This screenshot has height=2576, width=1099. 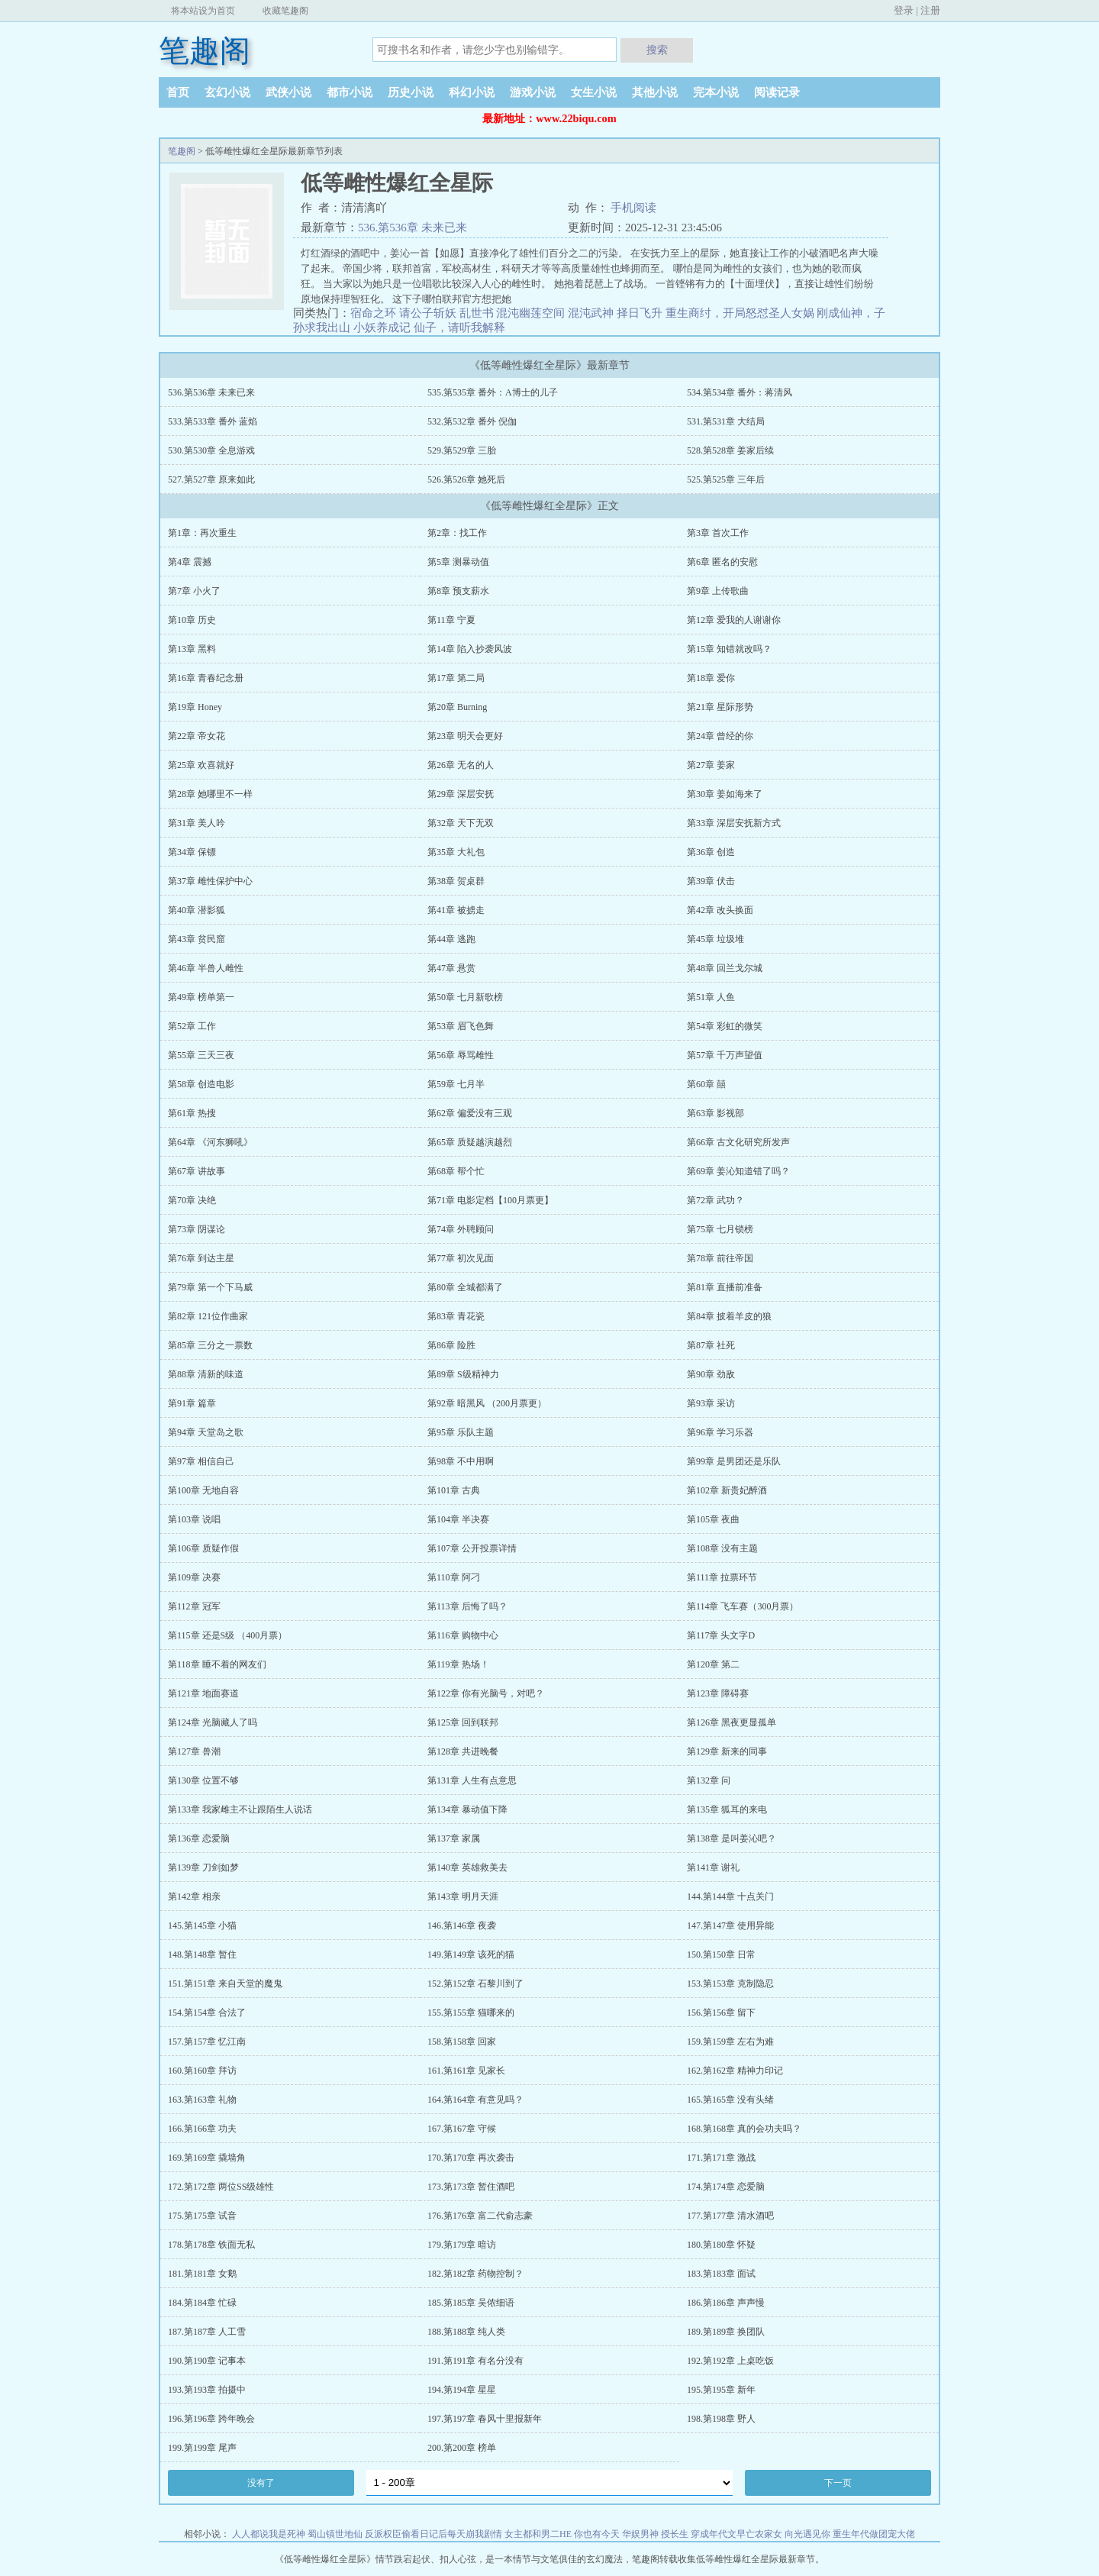 I want to click on 第57章 千万声望值, so click(x=724, y=1055).